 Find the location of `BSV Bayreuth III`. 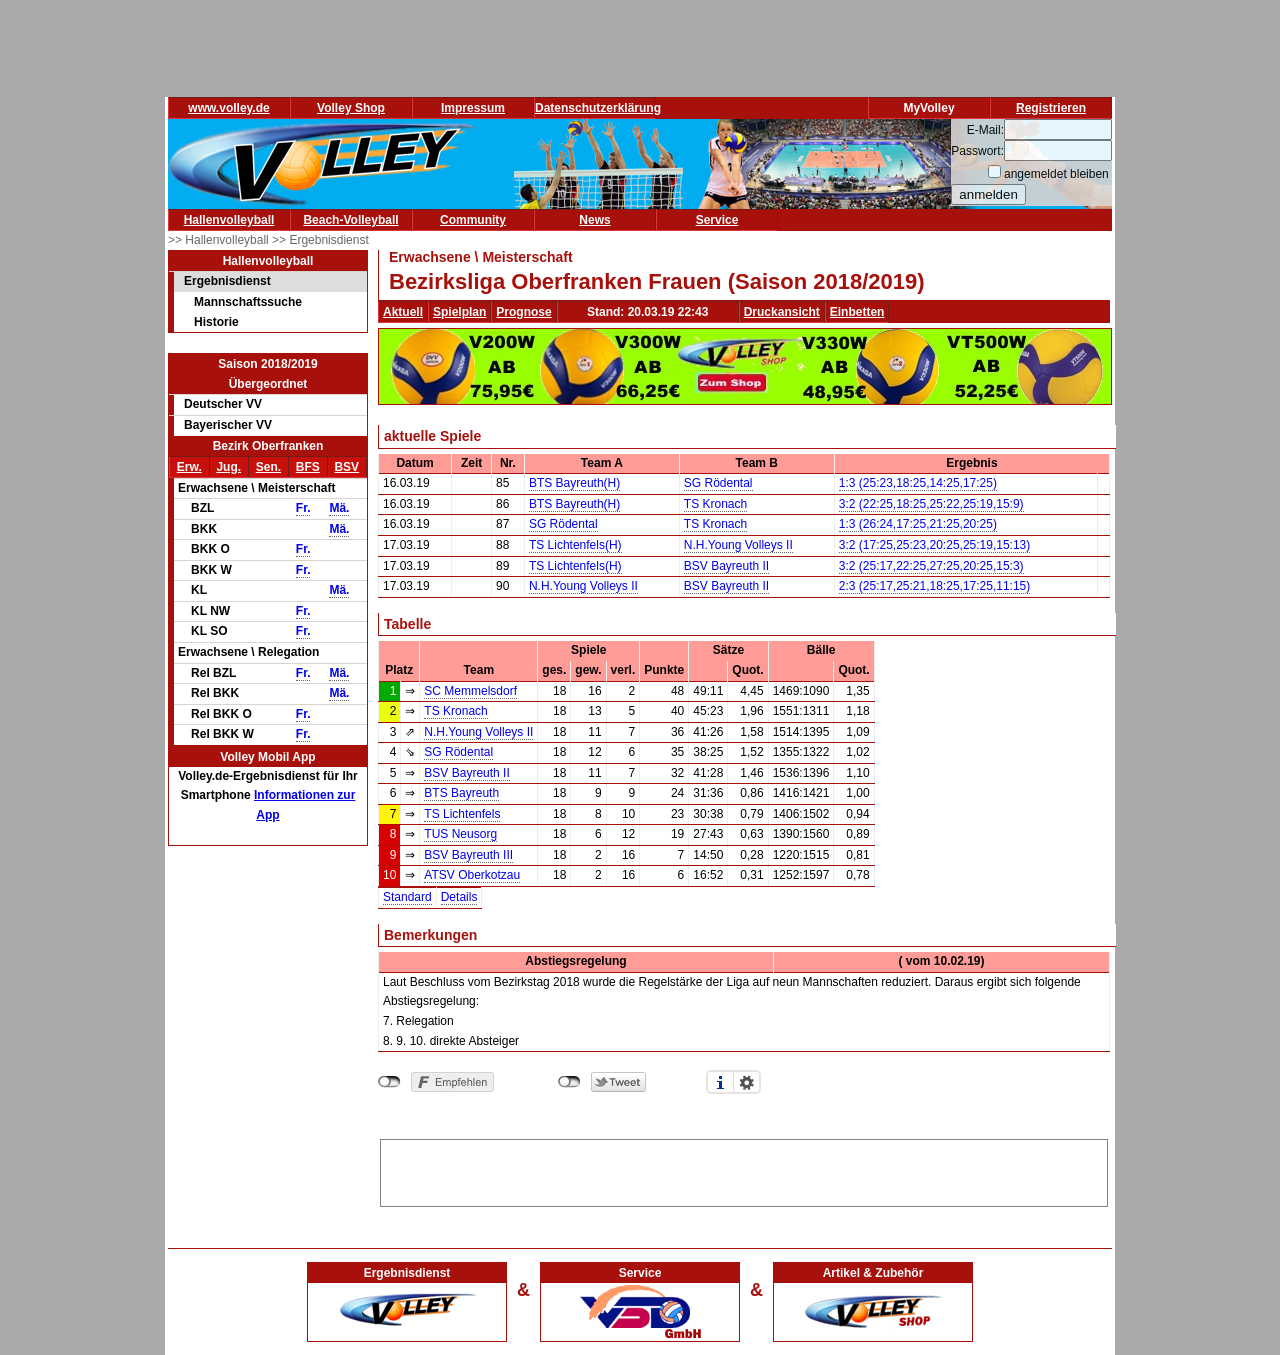

BSV Bayreuth III is located at coordinates (468, 855).